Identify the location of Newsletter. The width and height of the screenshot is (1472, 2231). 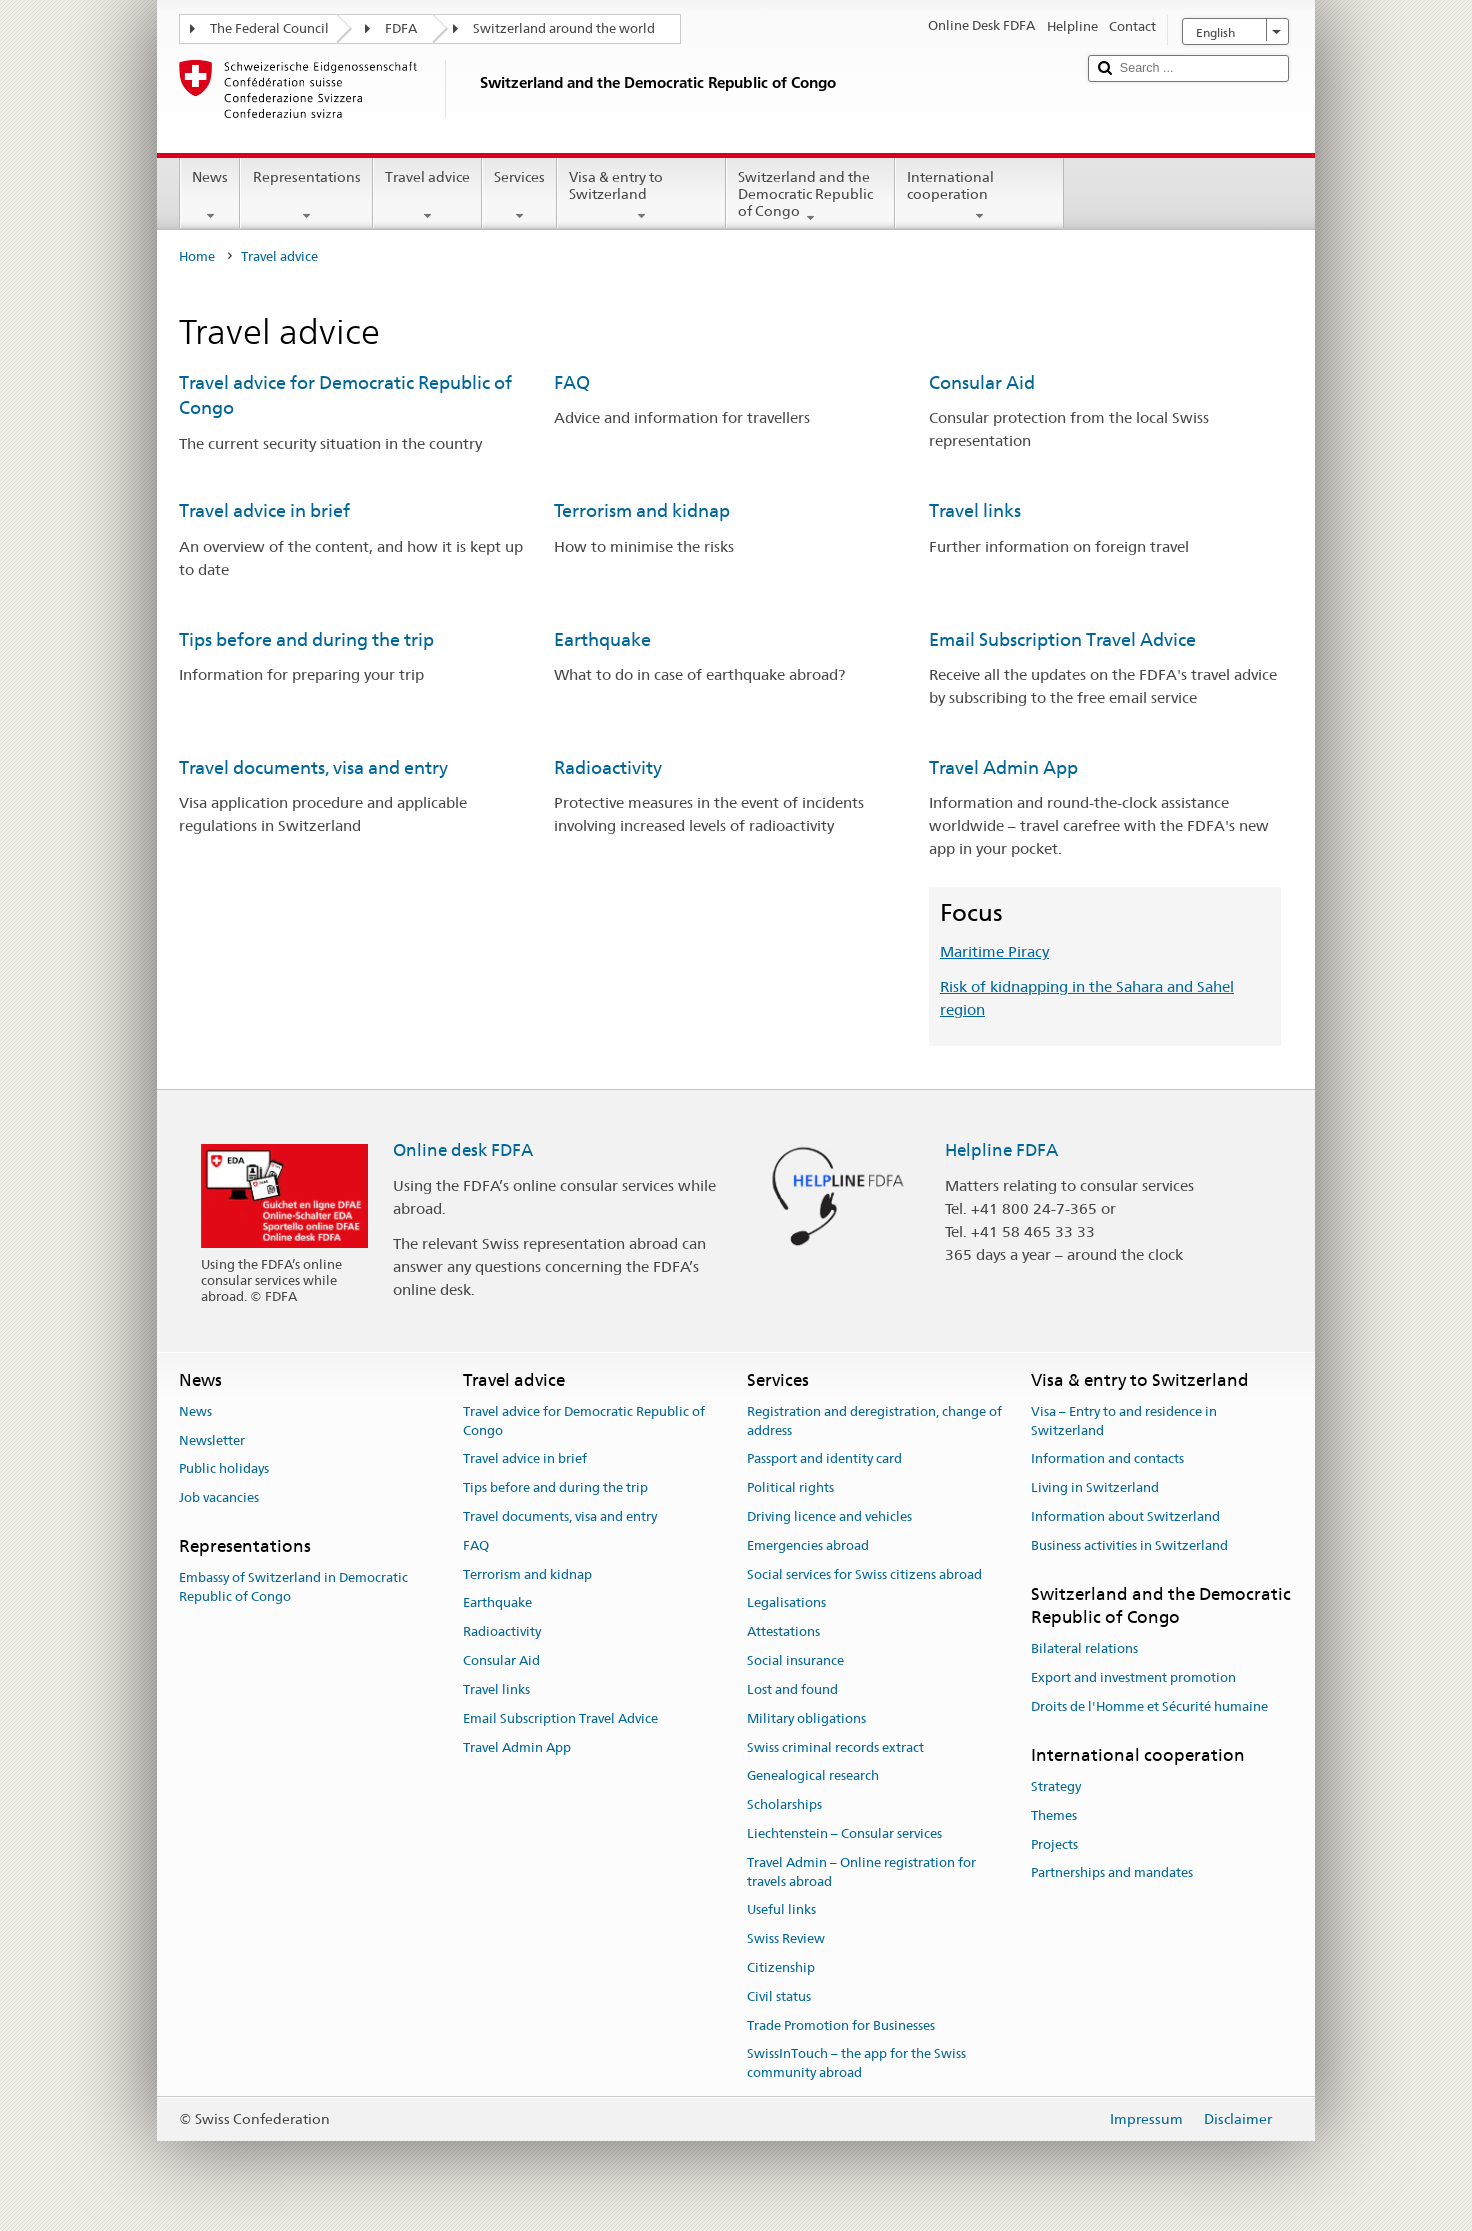
(212, 1440).